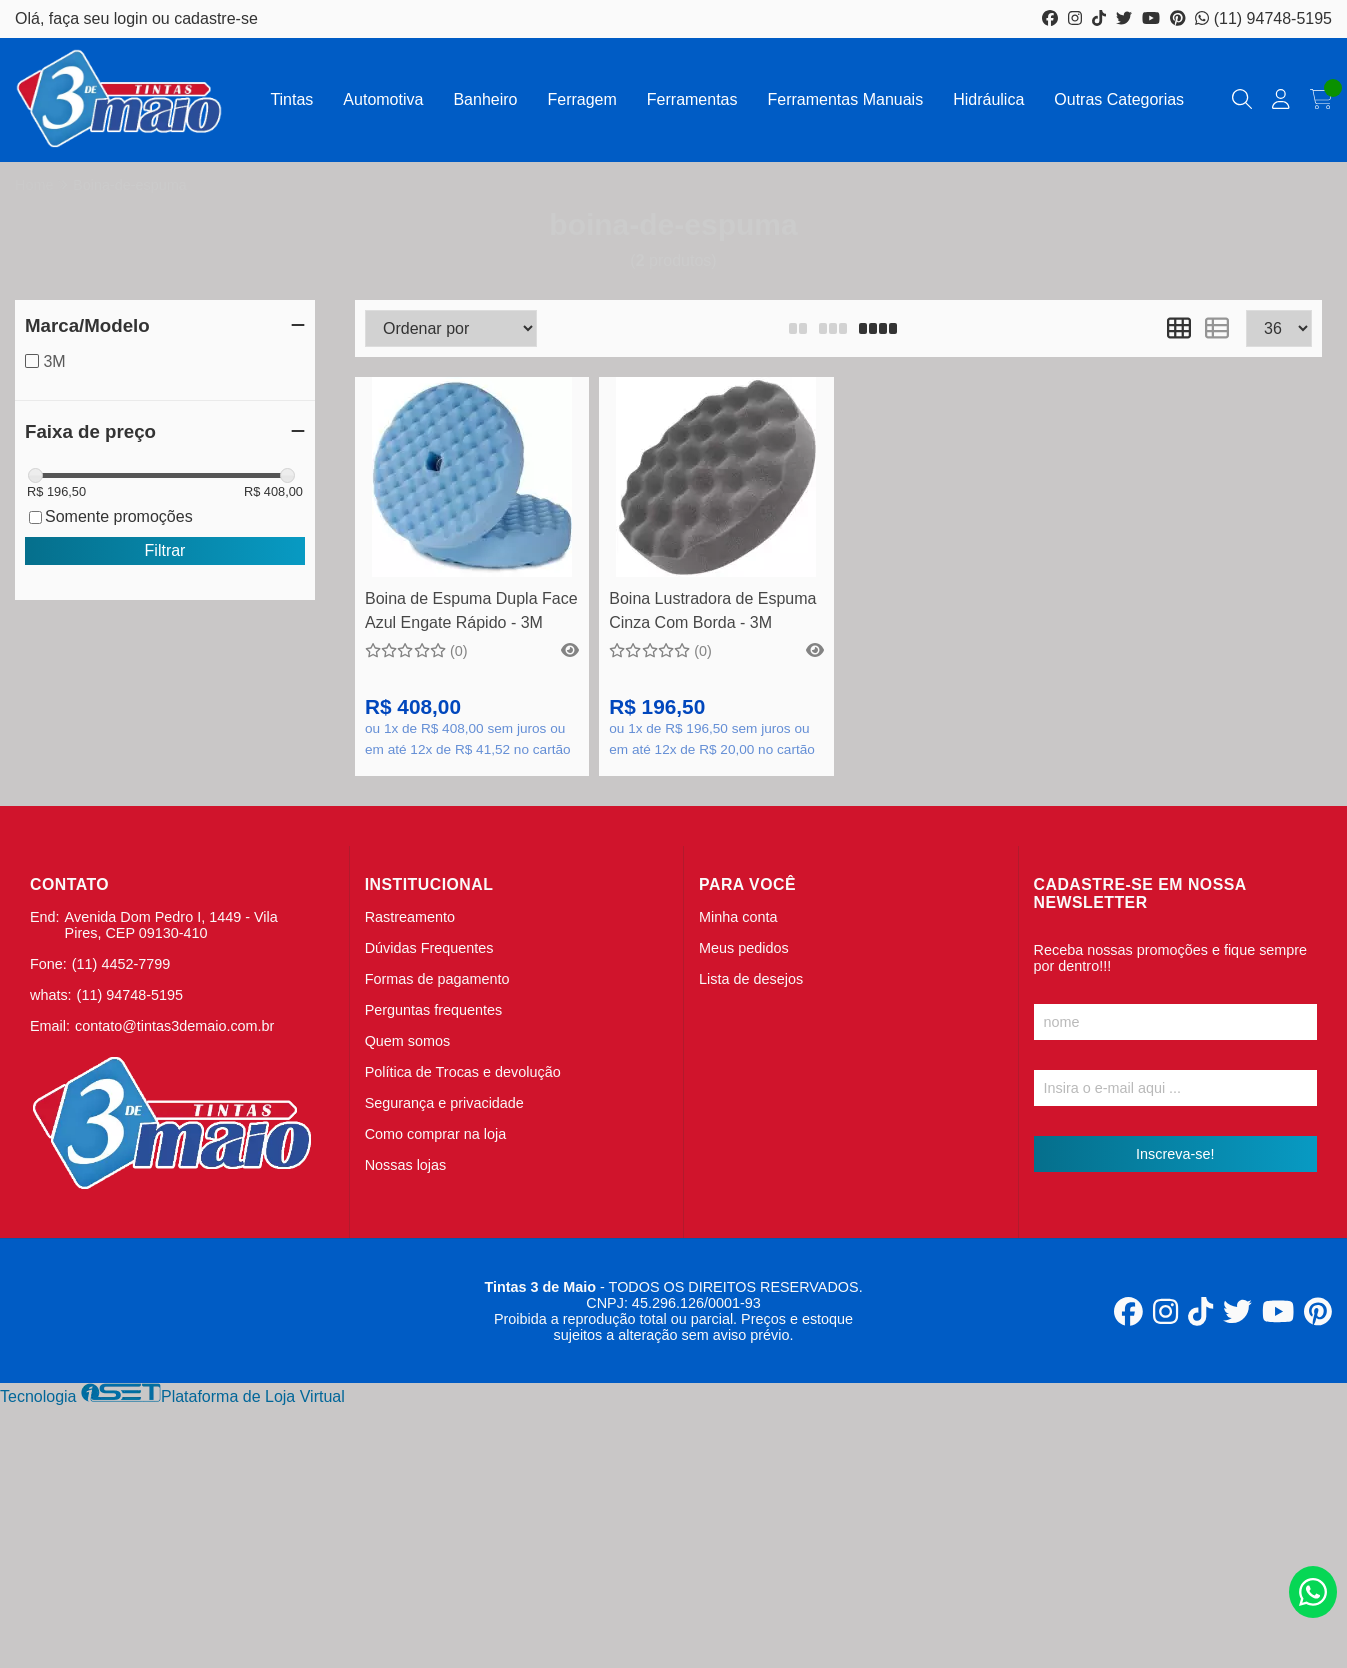  What do you see at coordinates (121, 964) in the screenshot?
I see `(11) 4452-7799` at bounding box center [121, 964].